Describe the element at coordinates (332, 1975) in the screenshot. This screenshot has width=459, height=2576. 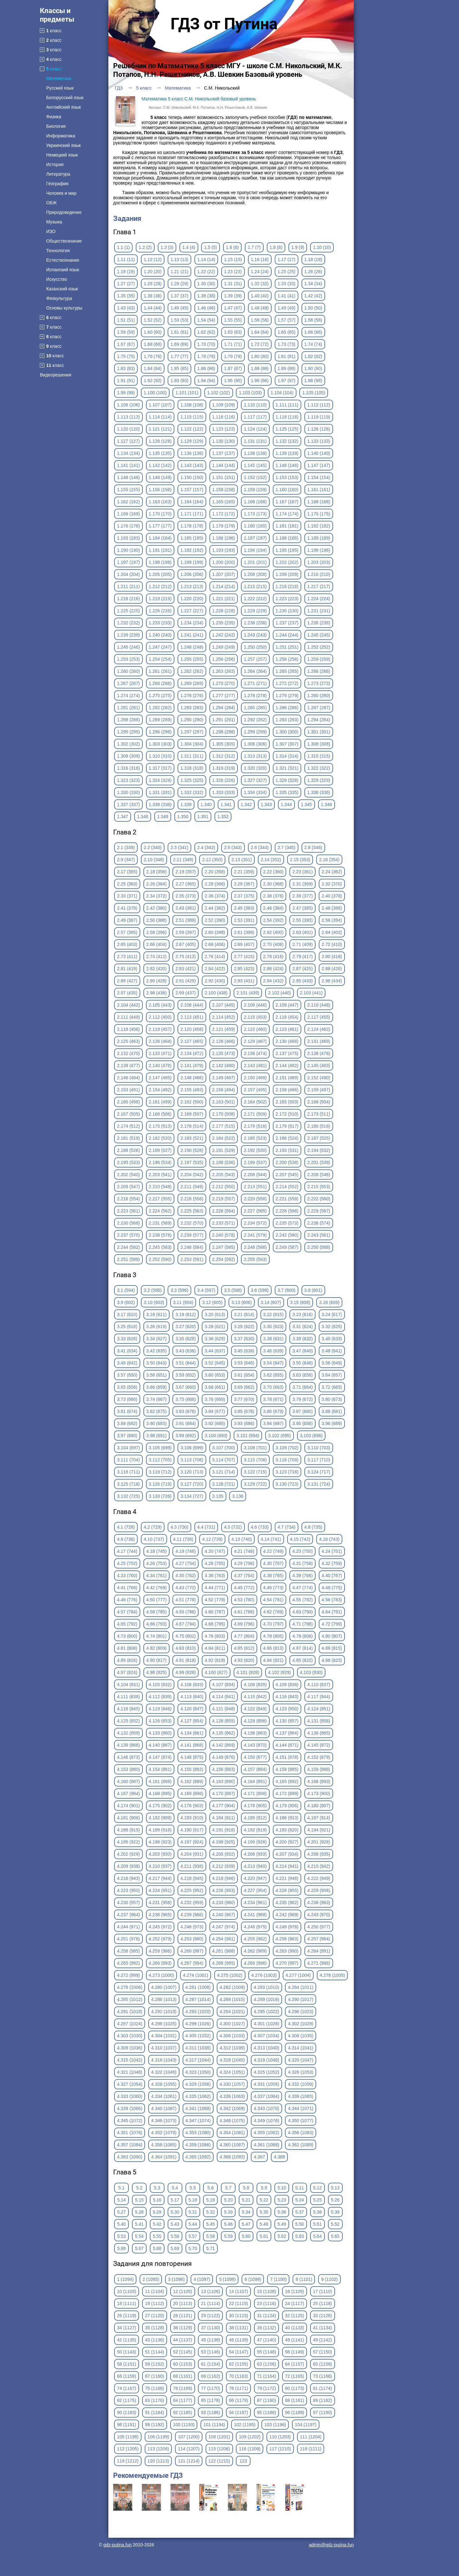
I see `4.278 (1005)` at that location.